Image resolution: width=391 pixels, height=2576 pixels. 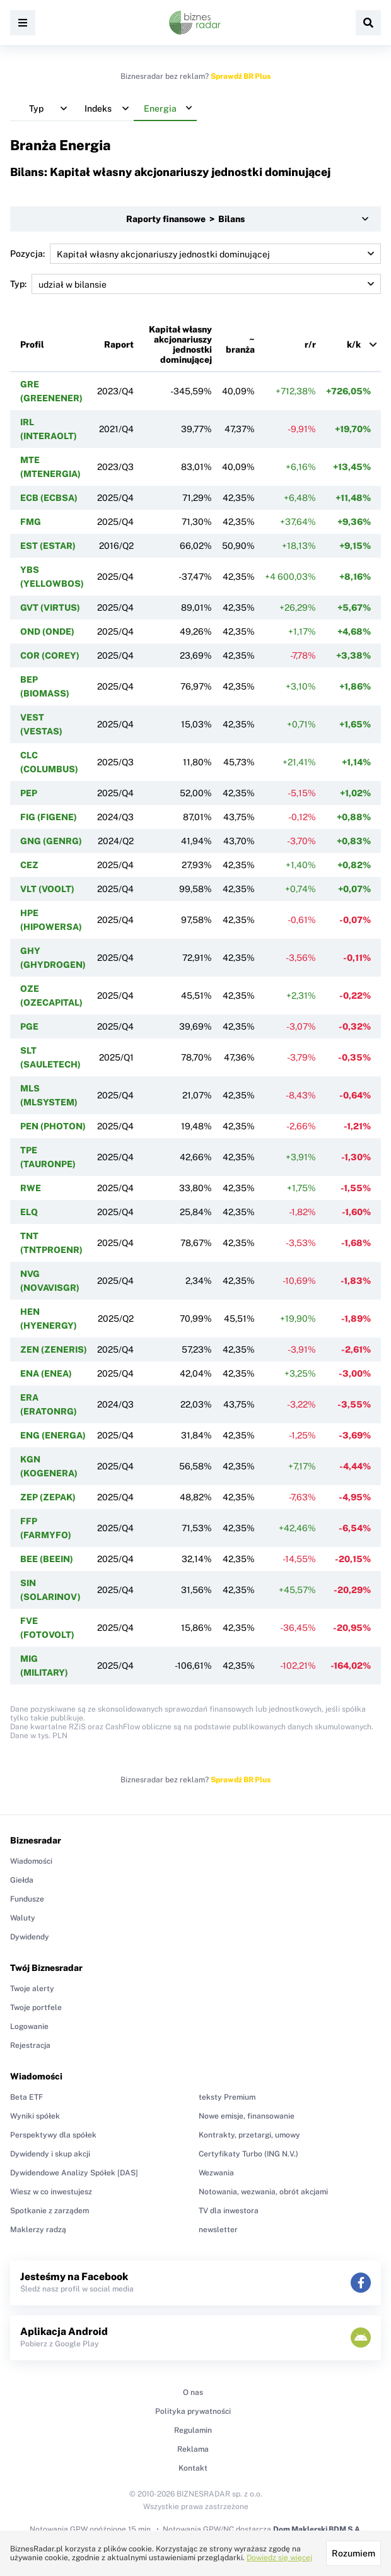 I want to click on ECB (ECBSA), so click(x=49, y=498).